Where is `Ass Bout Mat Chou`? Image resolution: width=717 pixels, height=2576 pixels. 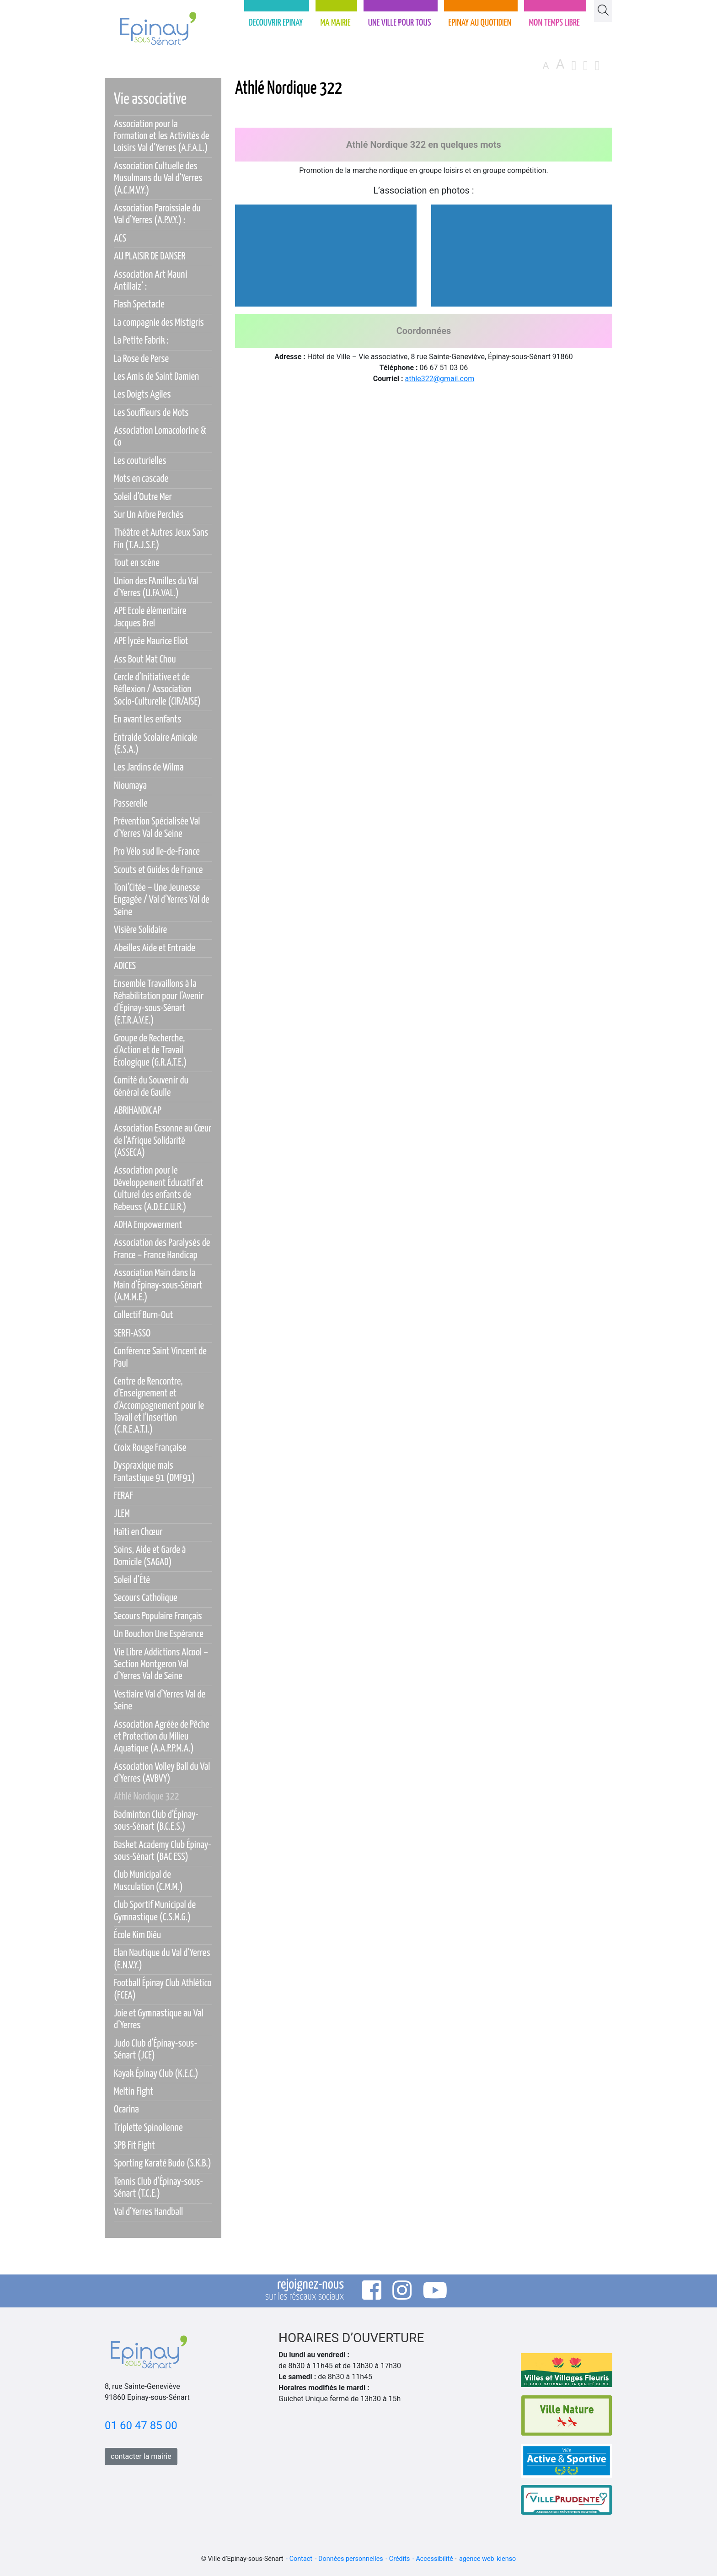 Ass Bout Mat Chou is located at coordinates (145, 659).